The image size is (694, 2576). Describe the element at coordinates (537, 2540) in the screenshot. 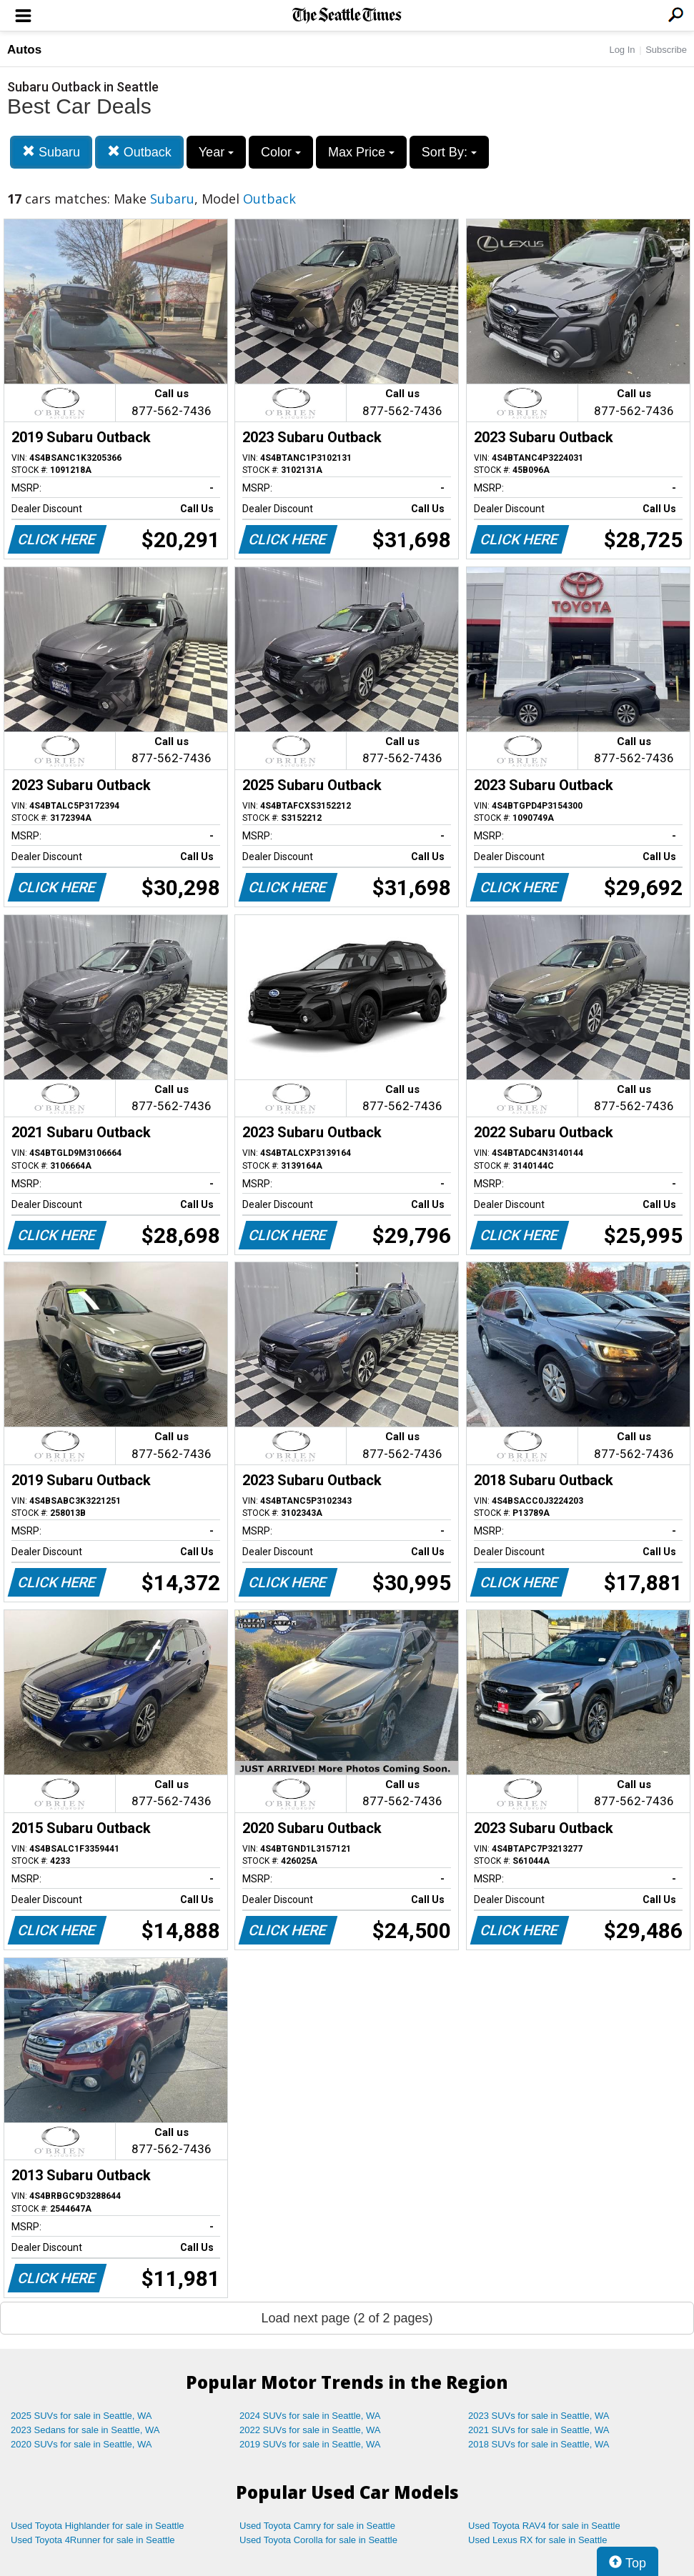

I see `Used Lexus RX for sale in Seattle` at that location.